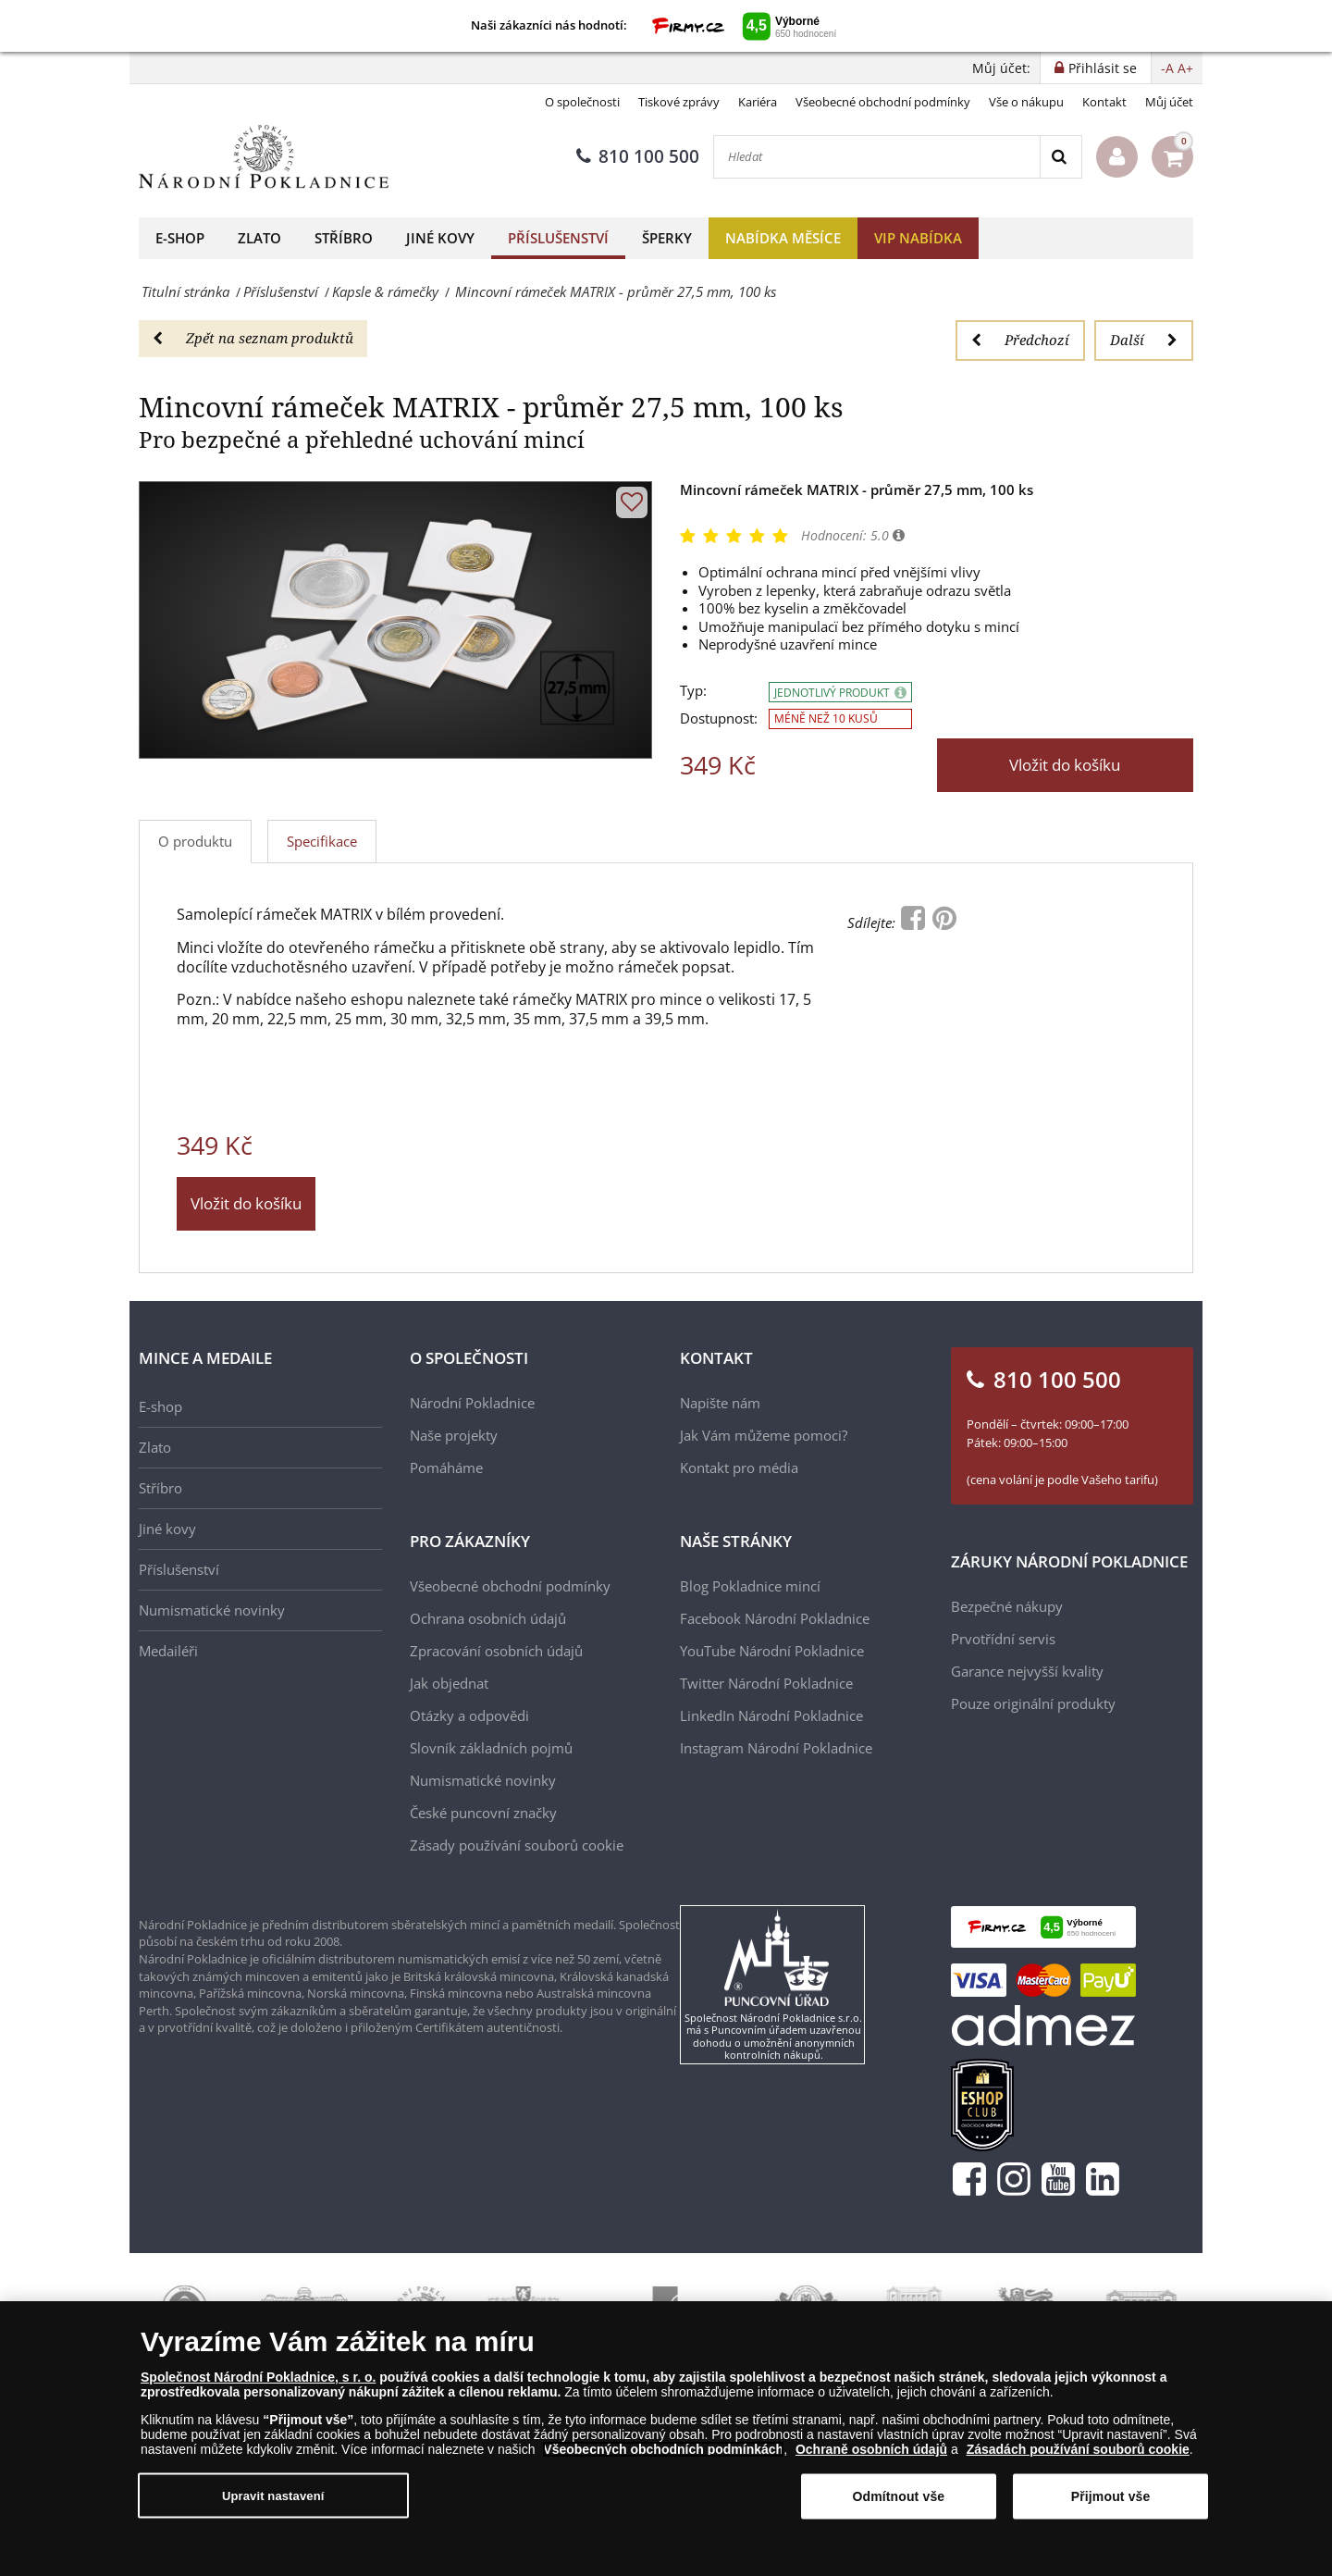  Describe the element at coordinates (776, 1748) in the screenshot. I see `Instagram Národní Pokladnice` at that location.